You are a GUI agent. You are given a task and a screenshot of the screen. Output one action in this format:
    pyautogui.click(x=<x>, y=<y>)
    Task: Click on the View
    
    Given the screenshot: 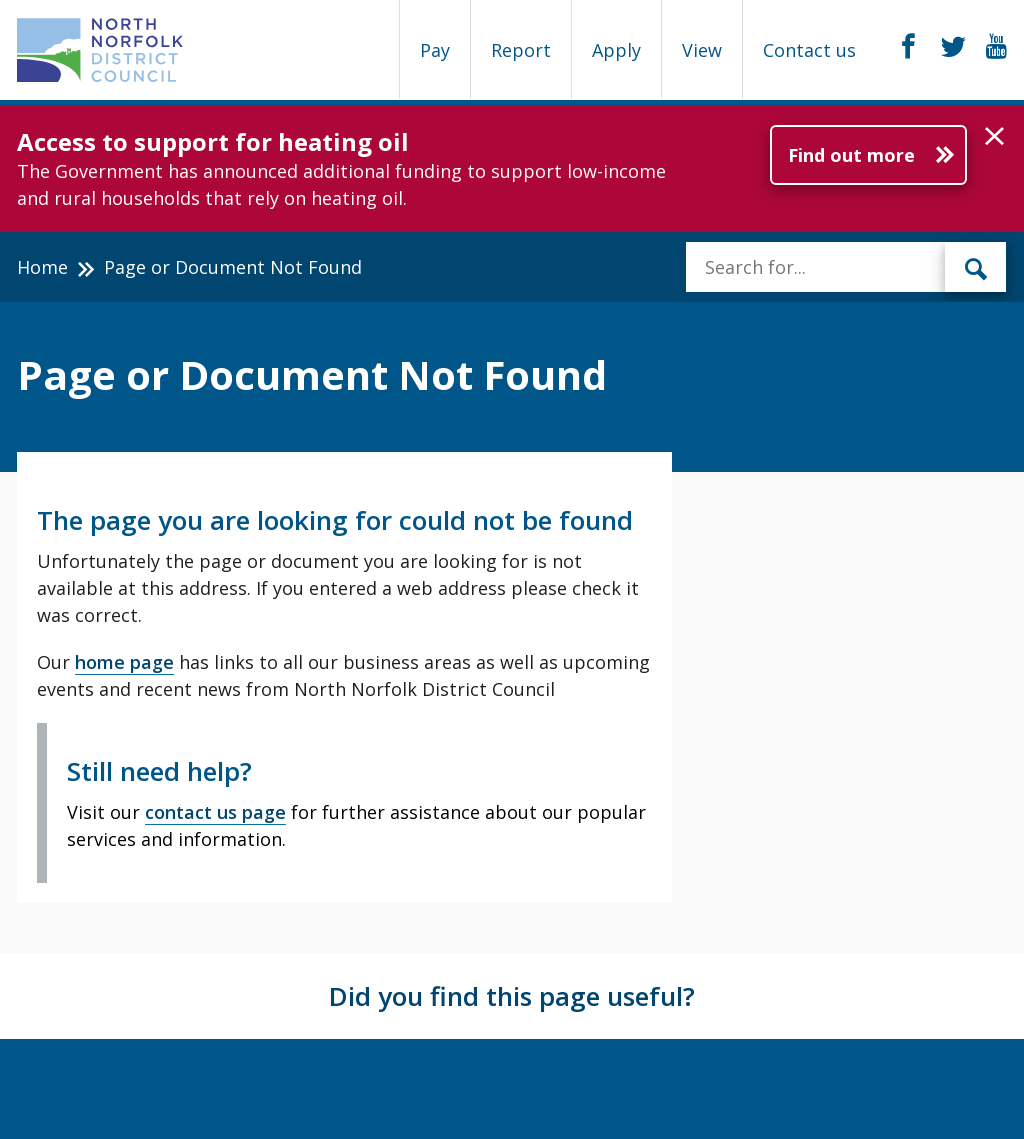 What is the action you would take?
    pyautogui.click(x=702, y=50)
    